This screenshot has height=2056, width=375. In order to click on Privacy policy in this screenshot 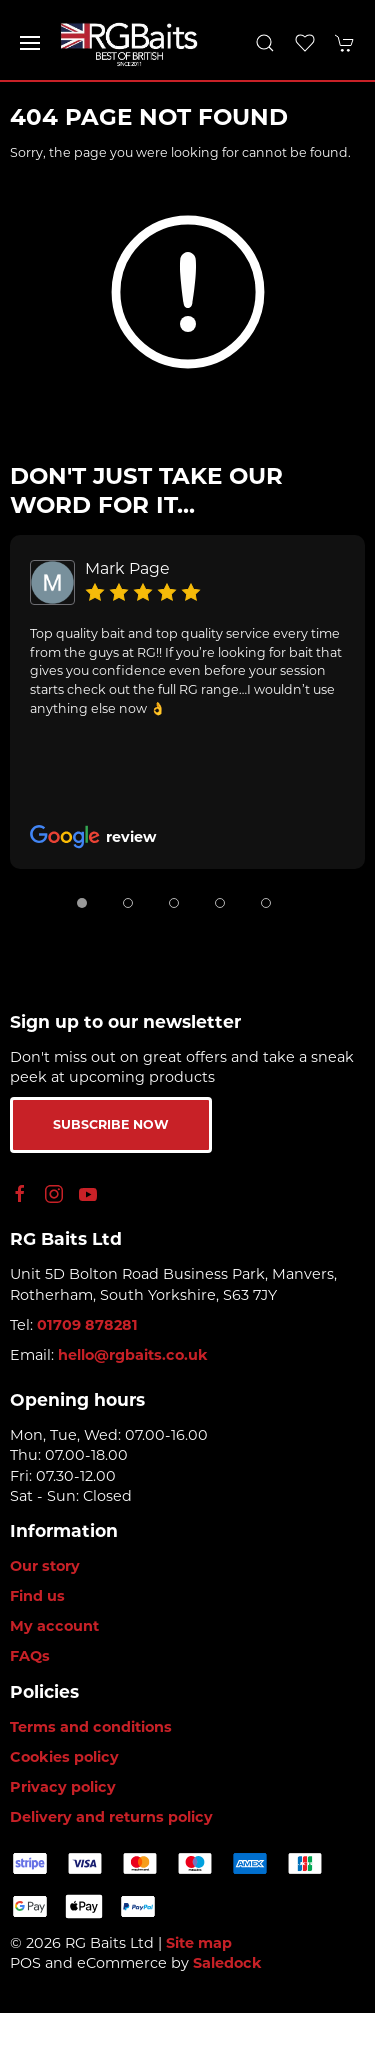, I will do `click(63, 1787)`.